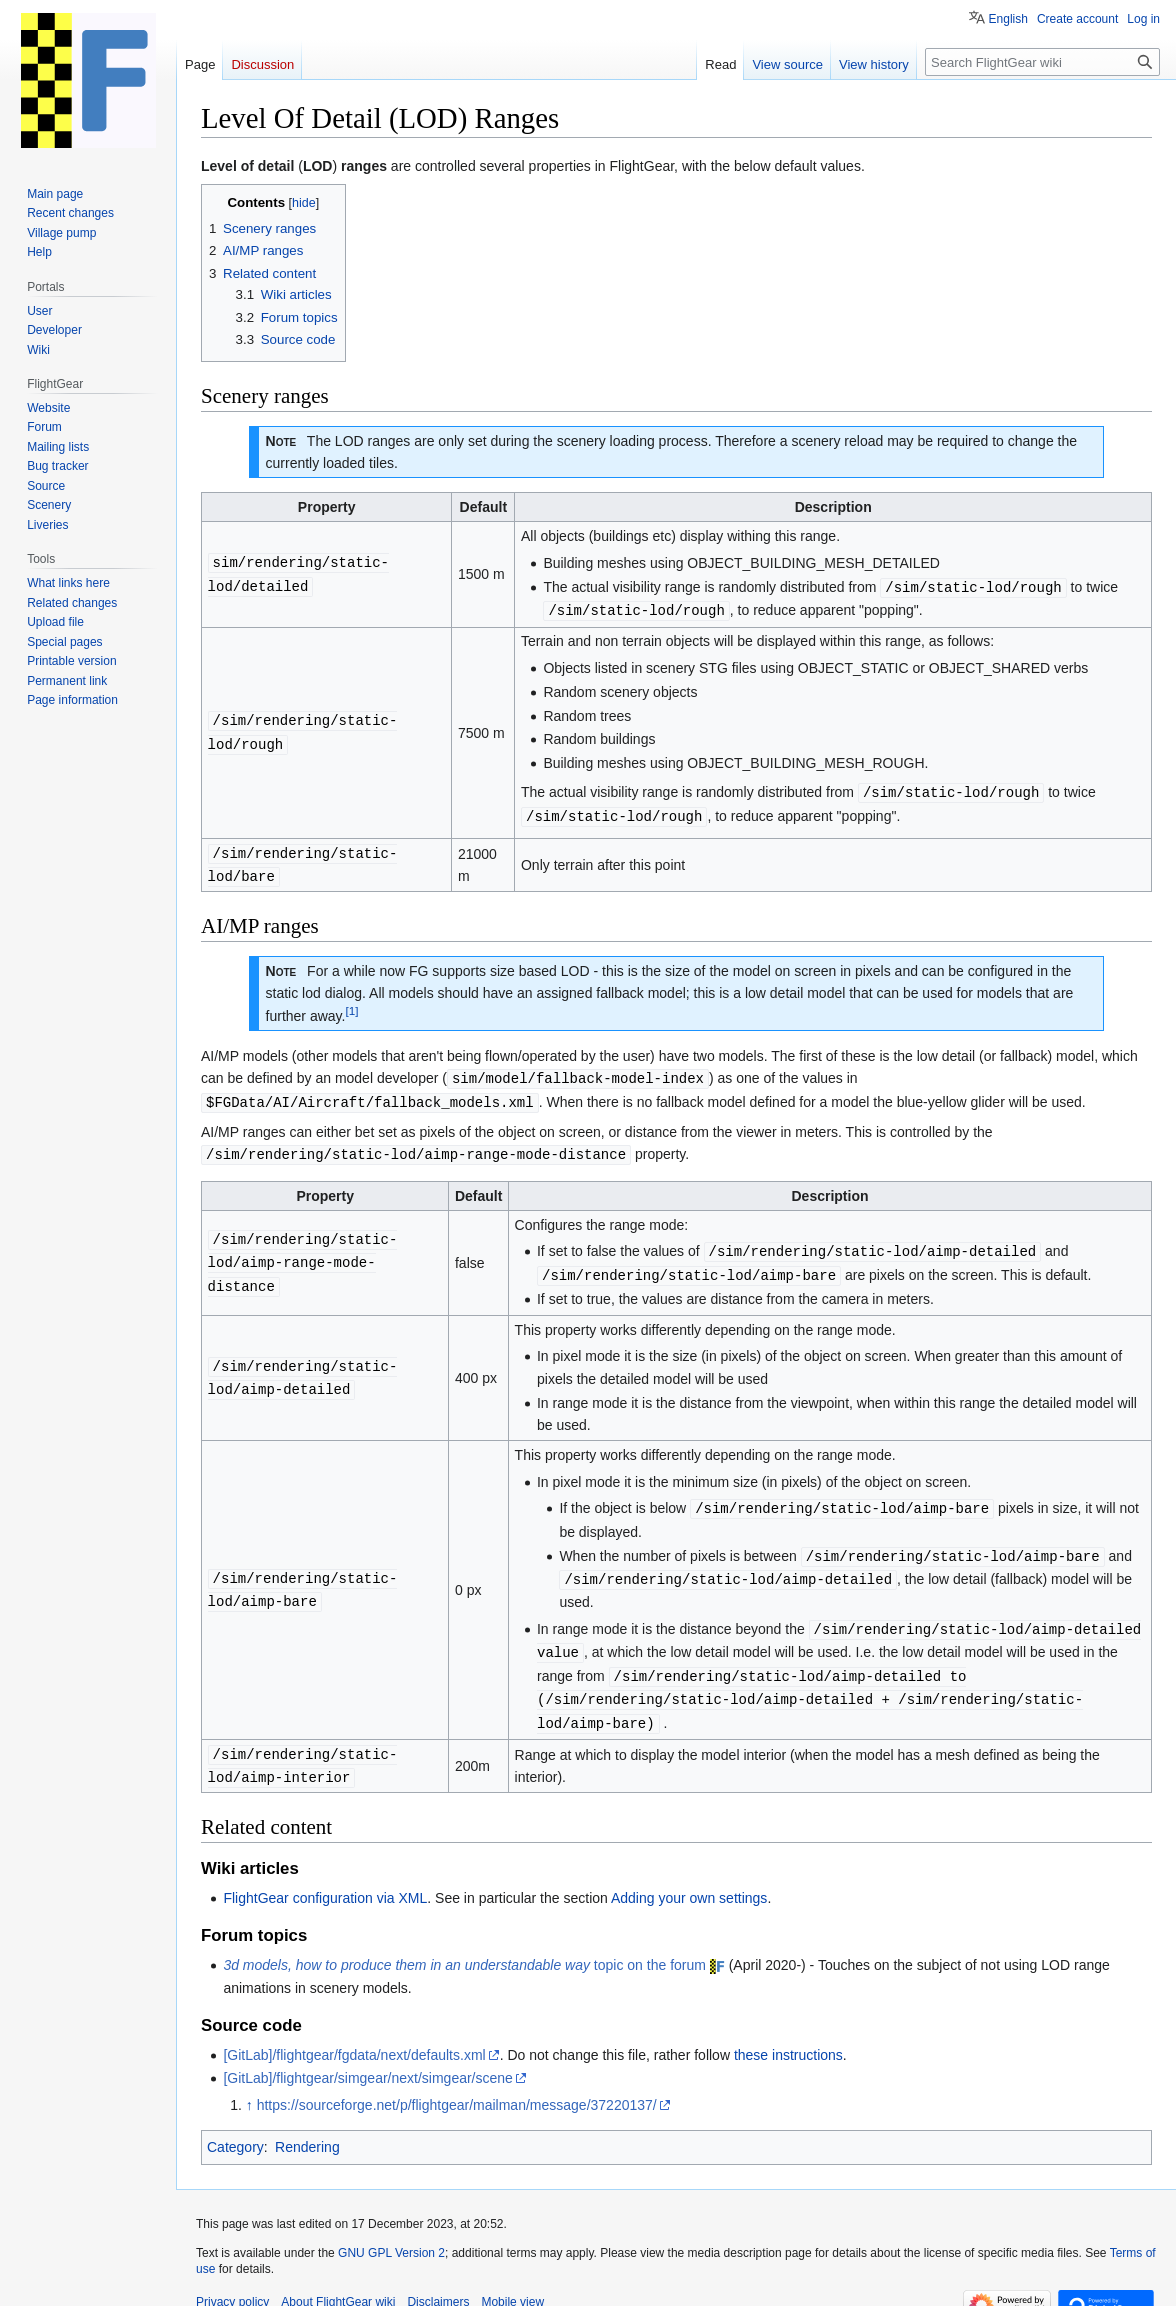 The height and width of the screenshot is (2306, 1176). Describe the element at coordinates (232, 2281) in the screenshot. I see `Privacy policy` at that location.